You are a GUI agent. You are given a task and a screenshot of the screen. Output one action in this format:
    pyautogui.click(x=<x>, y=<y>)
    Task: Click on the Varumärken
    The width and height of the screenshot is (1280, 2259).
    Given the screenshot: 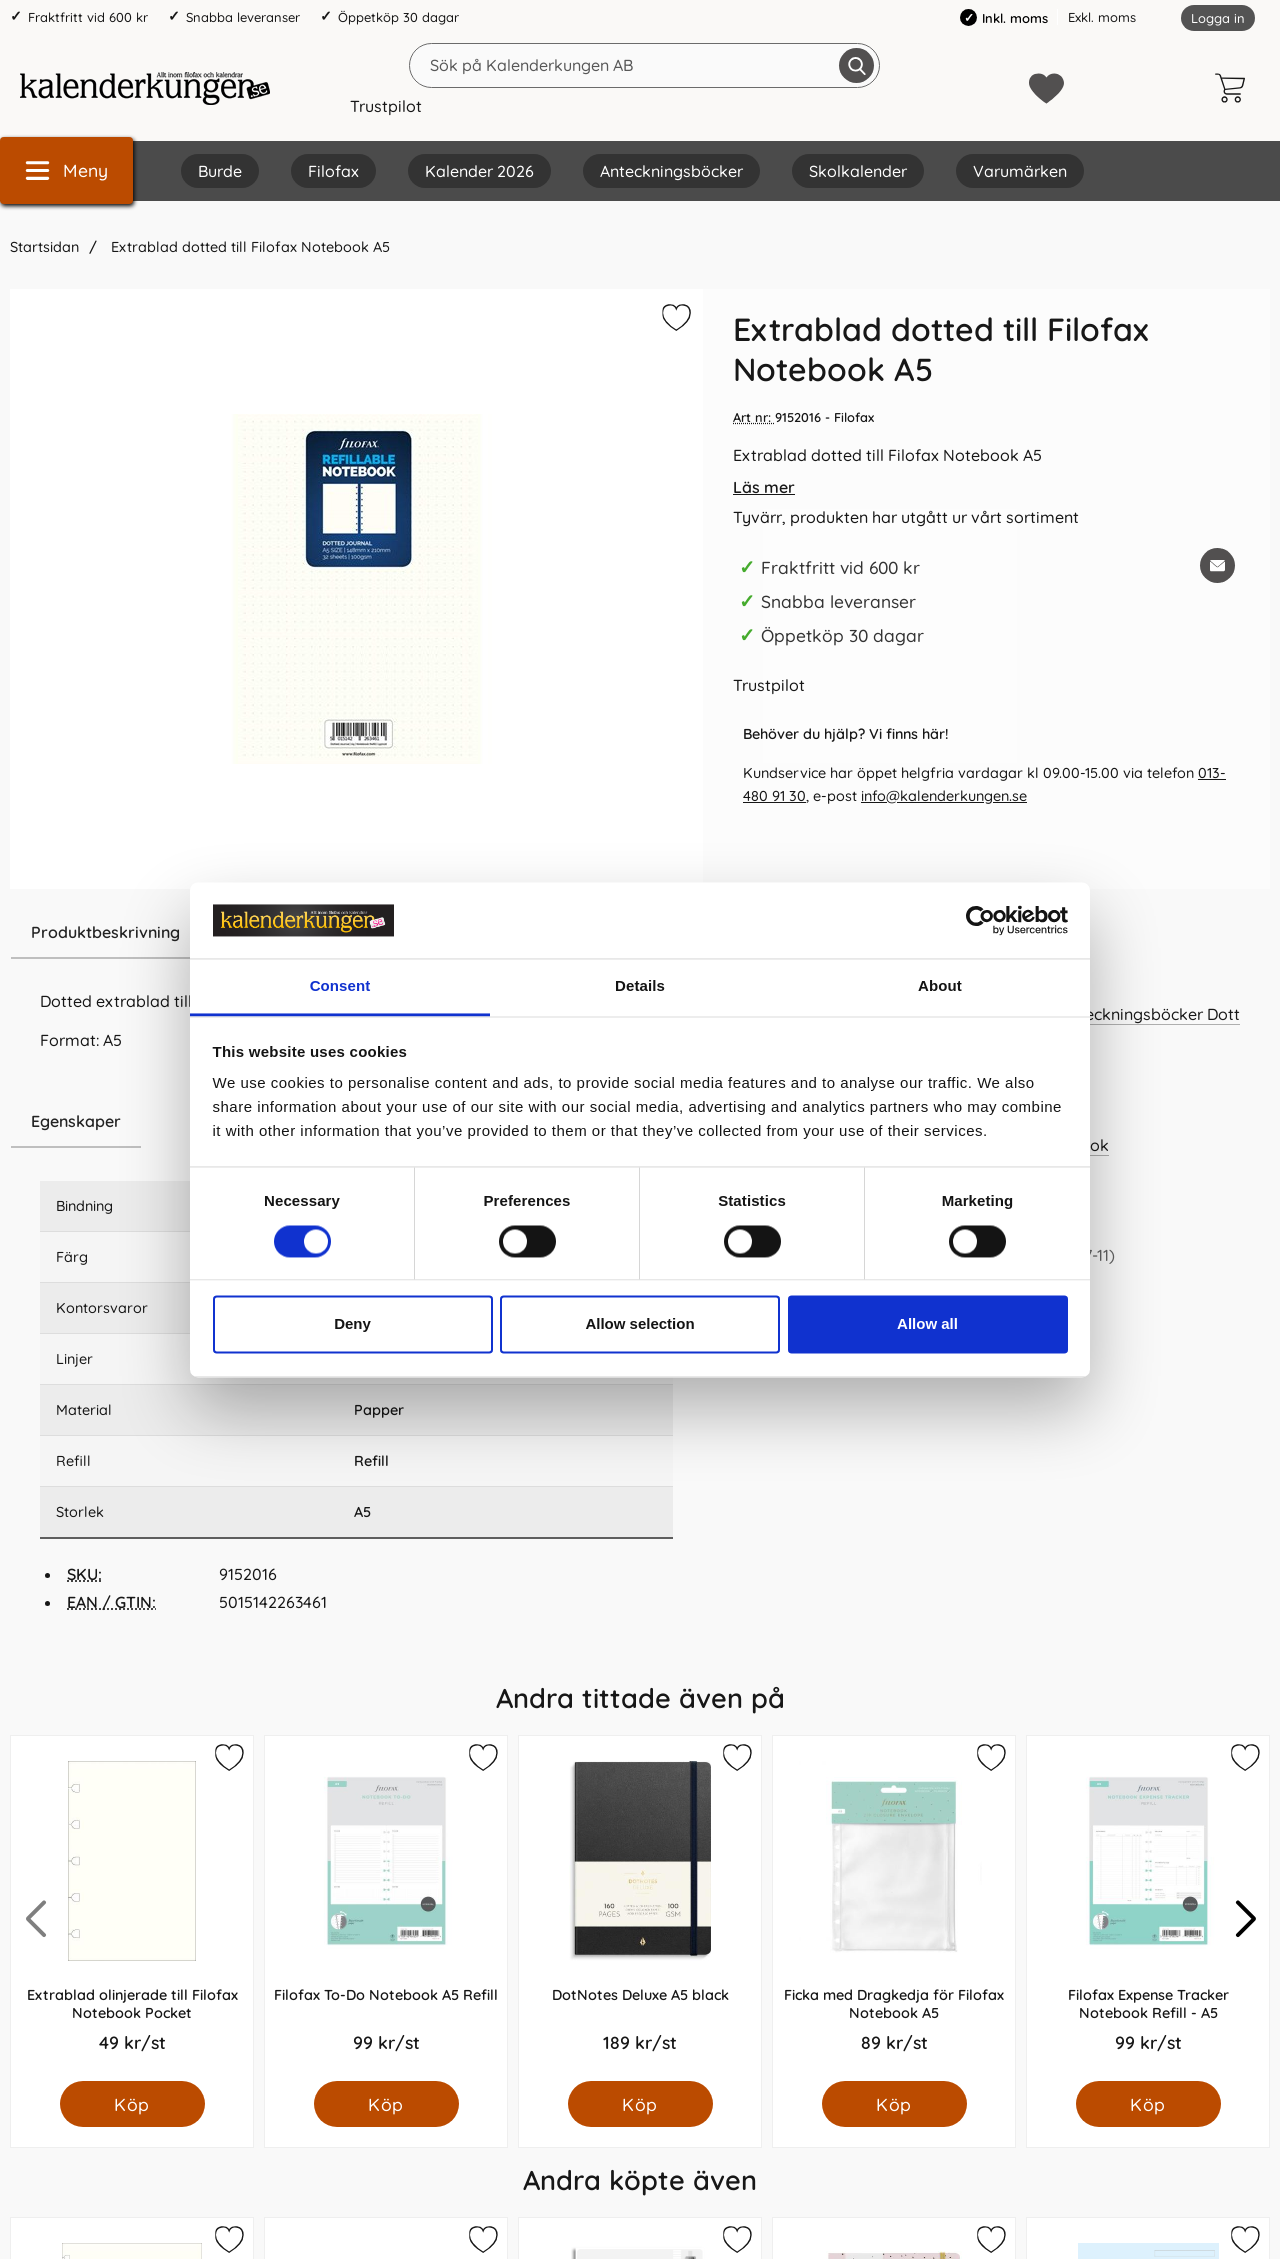 What is the action you would take?
    pyautogui.click(x=1020, y=171)
    